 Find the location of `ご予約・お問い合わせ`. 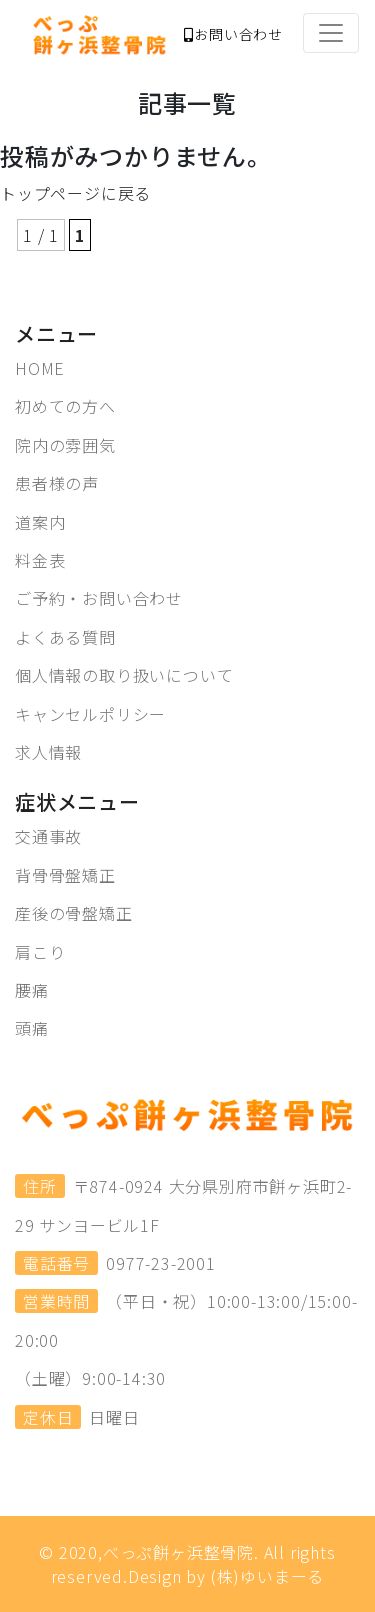

ご予約・お問い合わせ is located at coordinates (99, 598).